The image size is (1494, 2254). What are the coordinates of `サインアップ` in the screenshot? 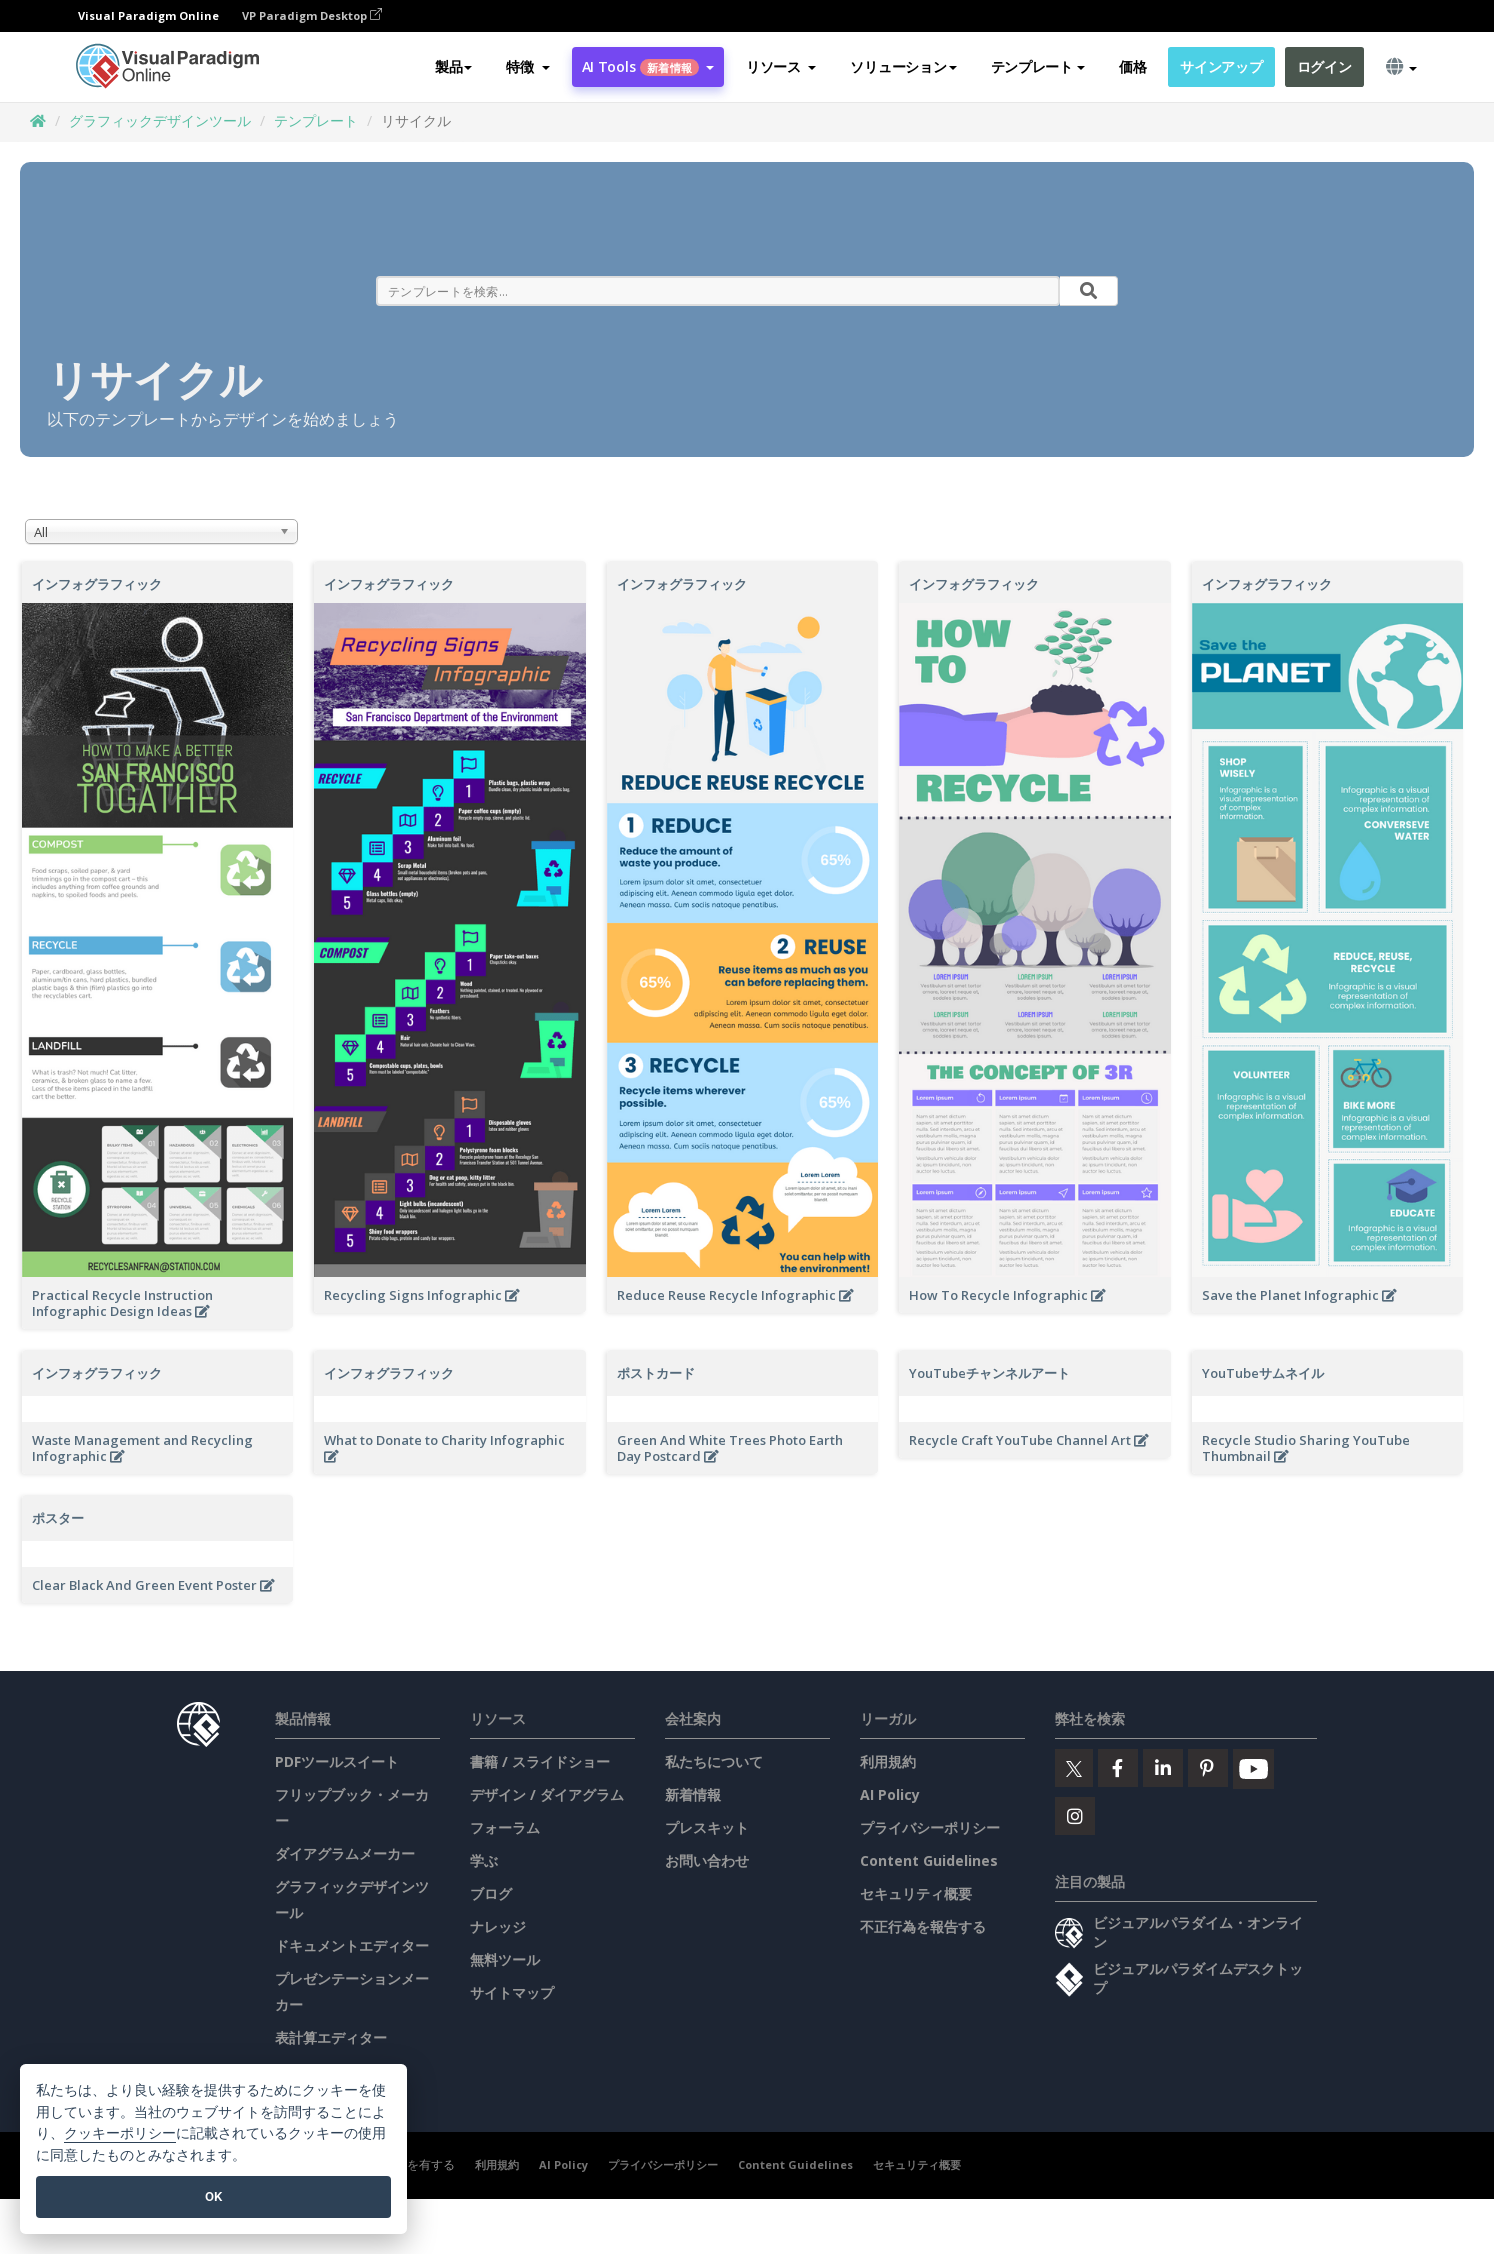 It's located at (1221, 66).